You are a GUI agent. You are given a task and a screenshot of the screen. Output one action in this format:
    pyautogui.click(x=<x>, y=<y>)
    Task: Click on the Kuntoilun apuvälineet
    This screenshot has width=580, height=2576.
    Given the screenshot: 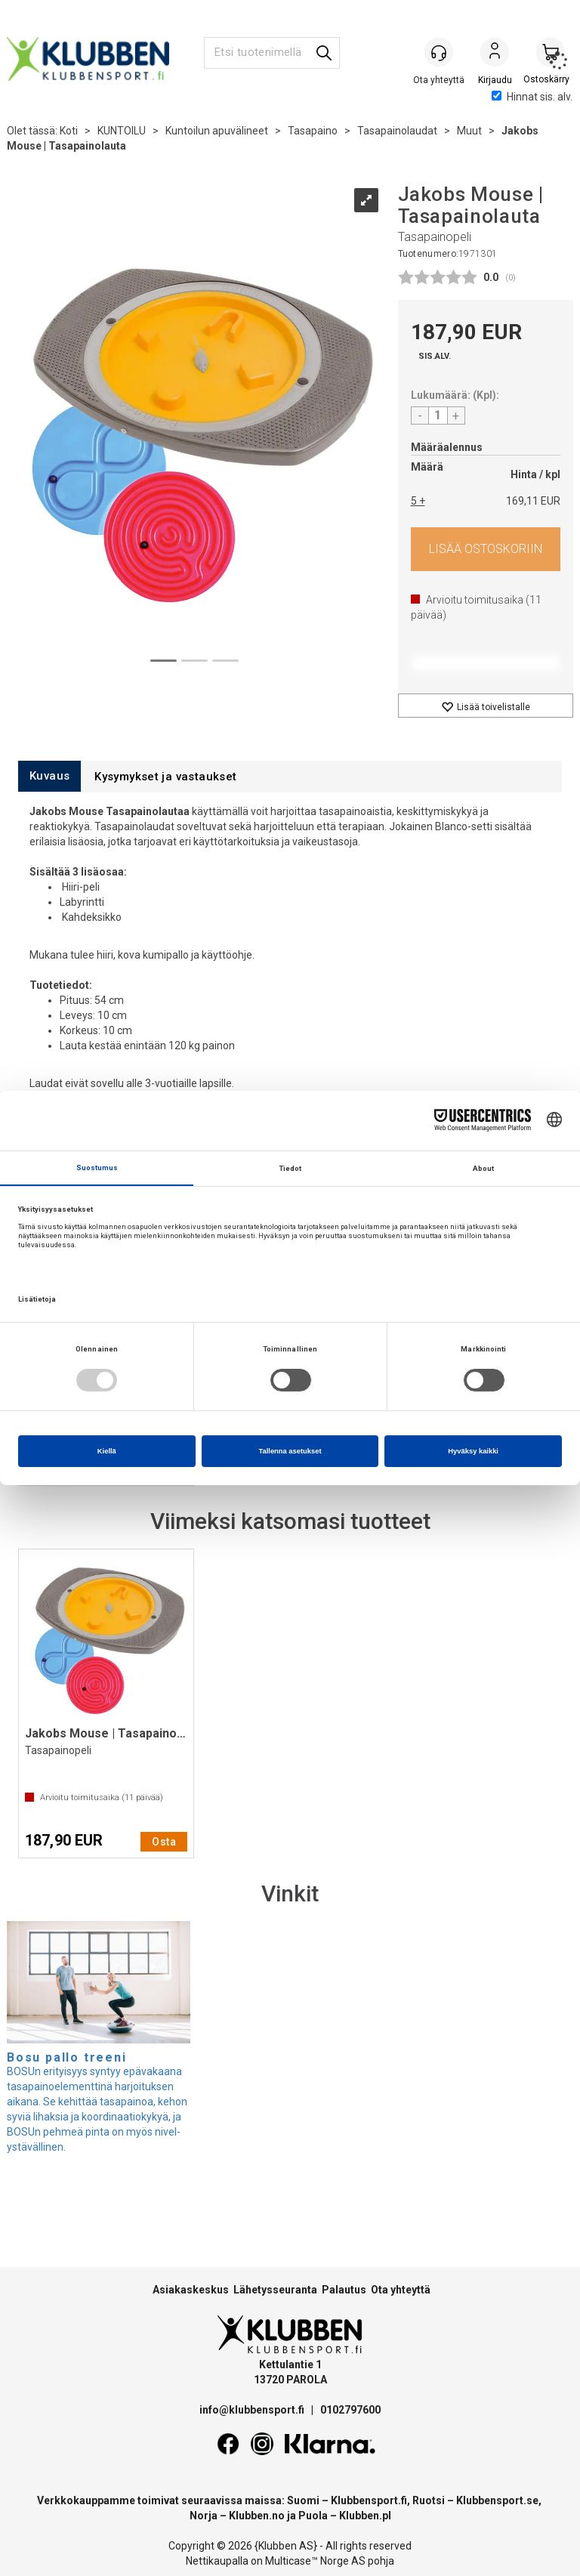 What is the action you would take?
    pyautogui.click(x=216, y=131)
    